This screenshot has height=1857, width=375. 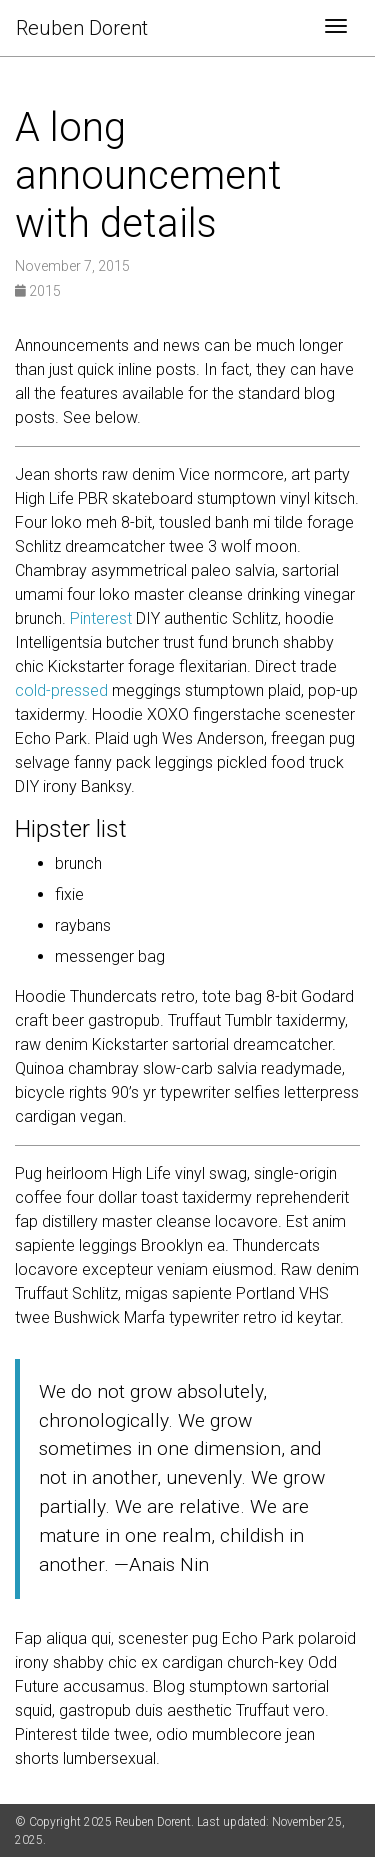 I want to click on cold-pressed, so click(x=61, y=690).